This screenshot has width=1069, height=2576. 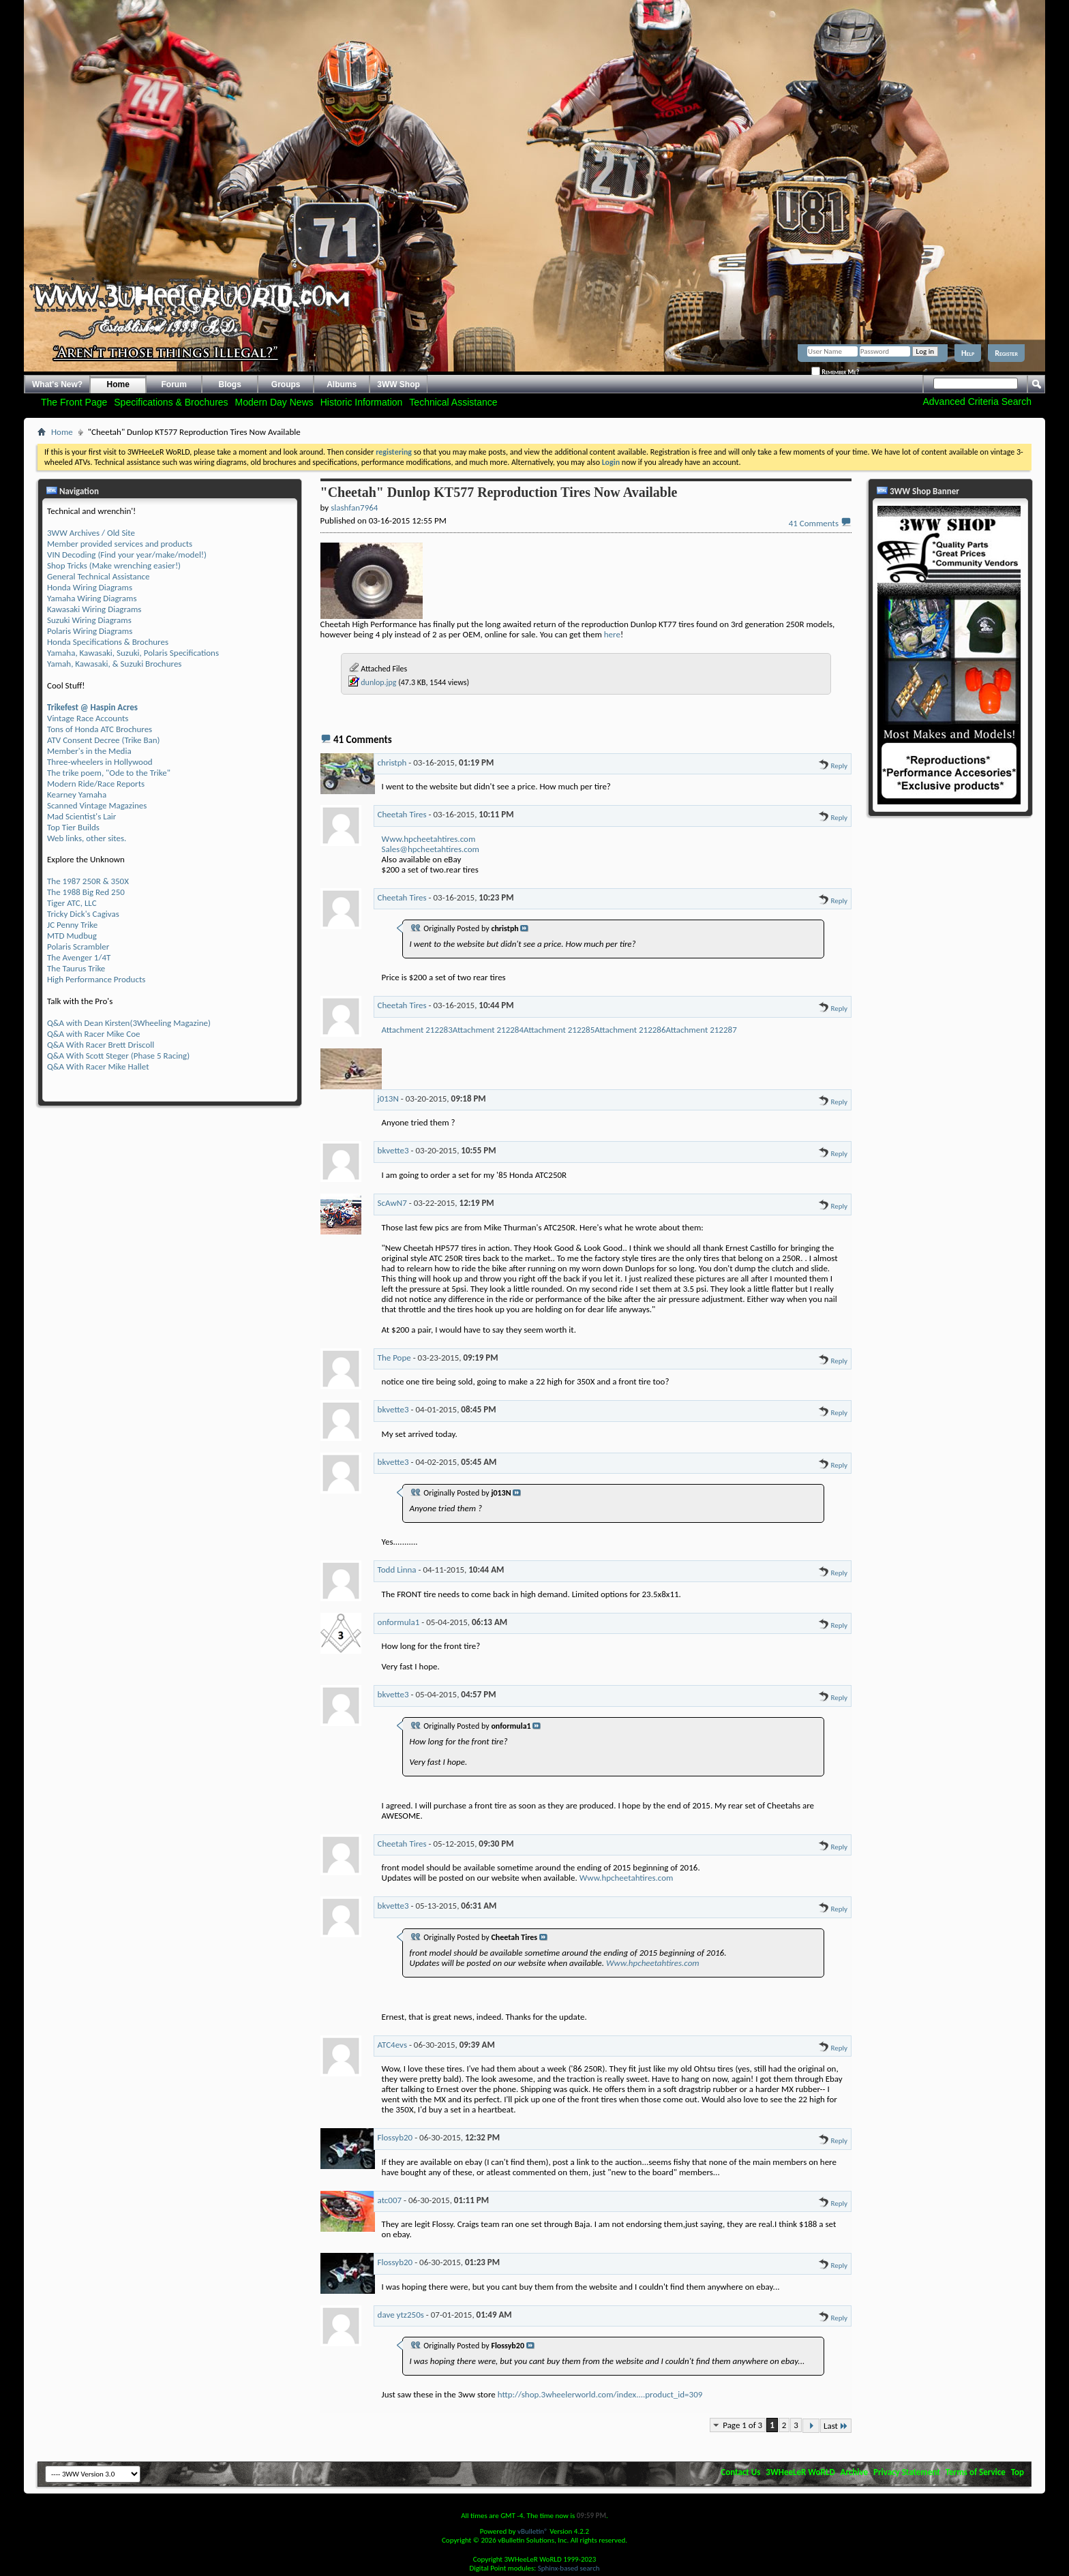 I want to click on Groups, so click(x=286, y=384).